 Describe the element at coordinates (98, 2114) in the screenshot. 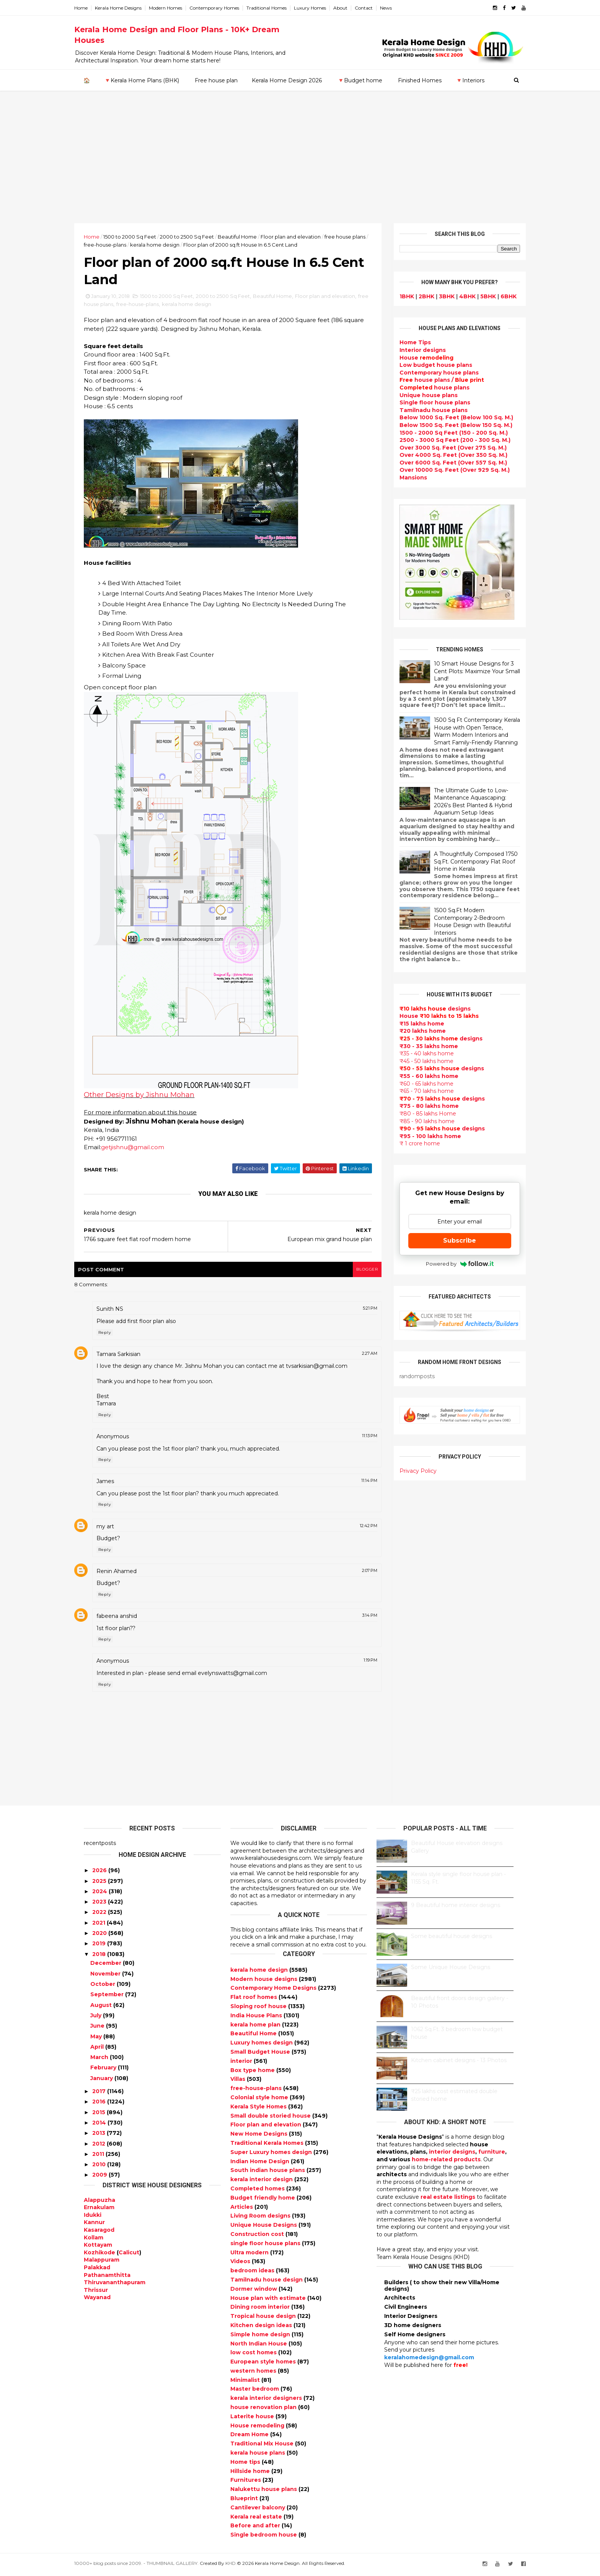

I see `2015` at that location.